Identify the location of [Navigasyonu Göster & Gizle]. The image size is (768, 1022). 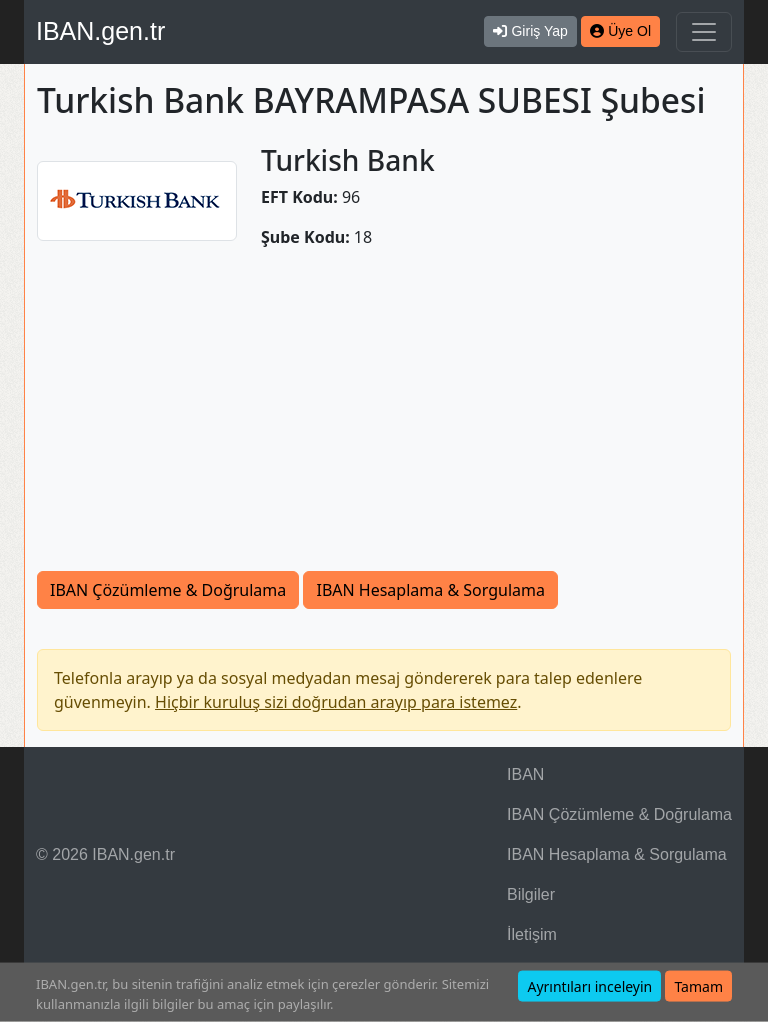
(704, 32).